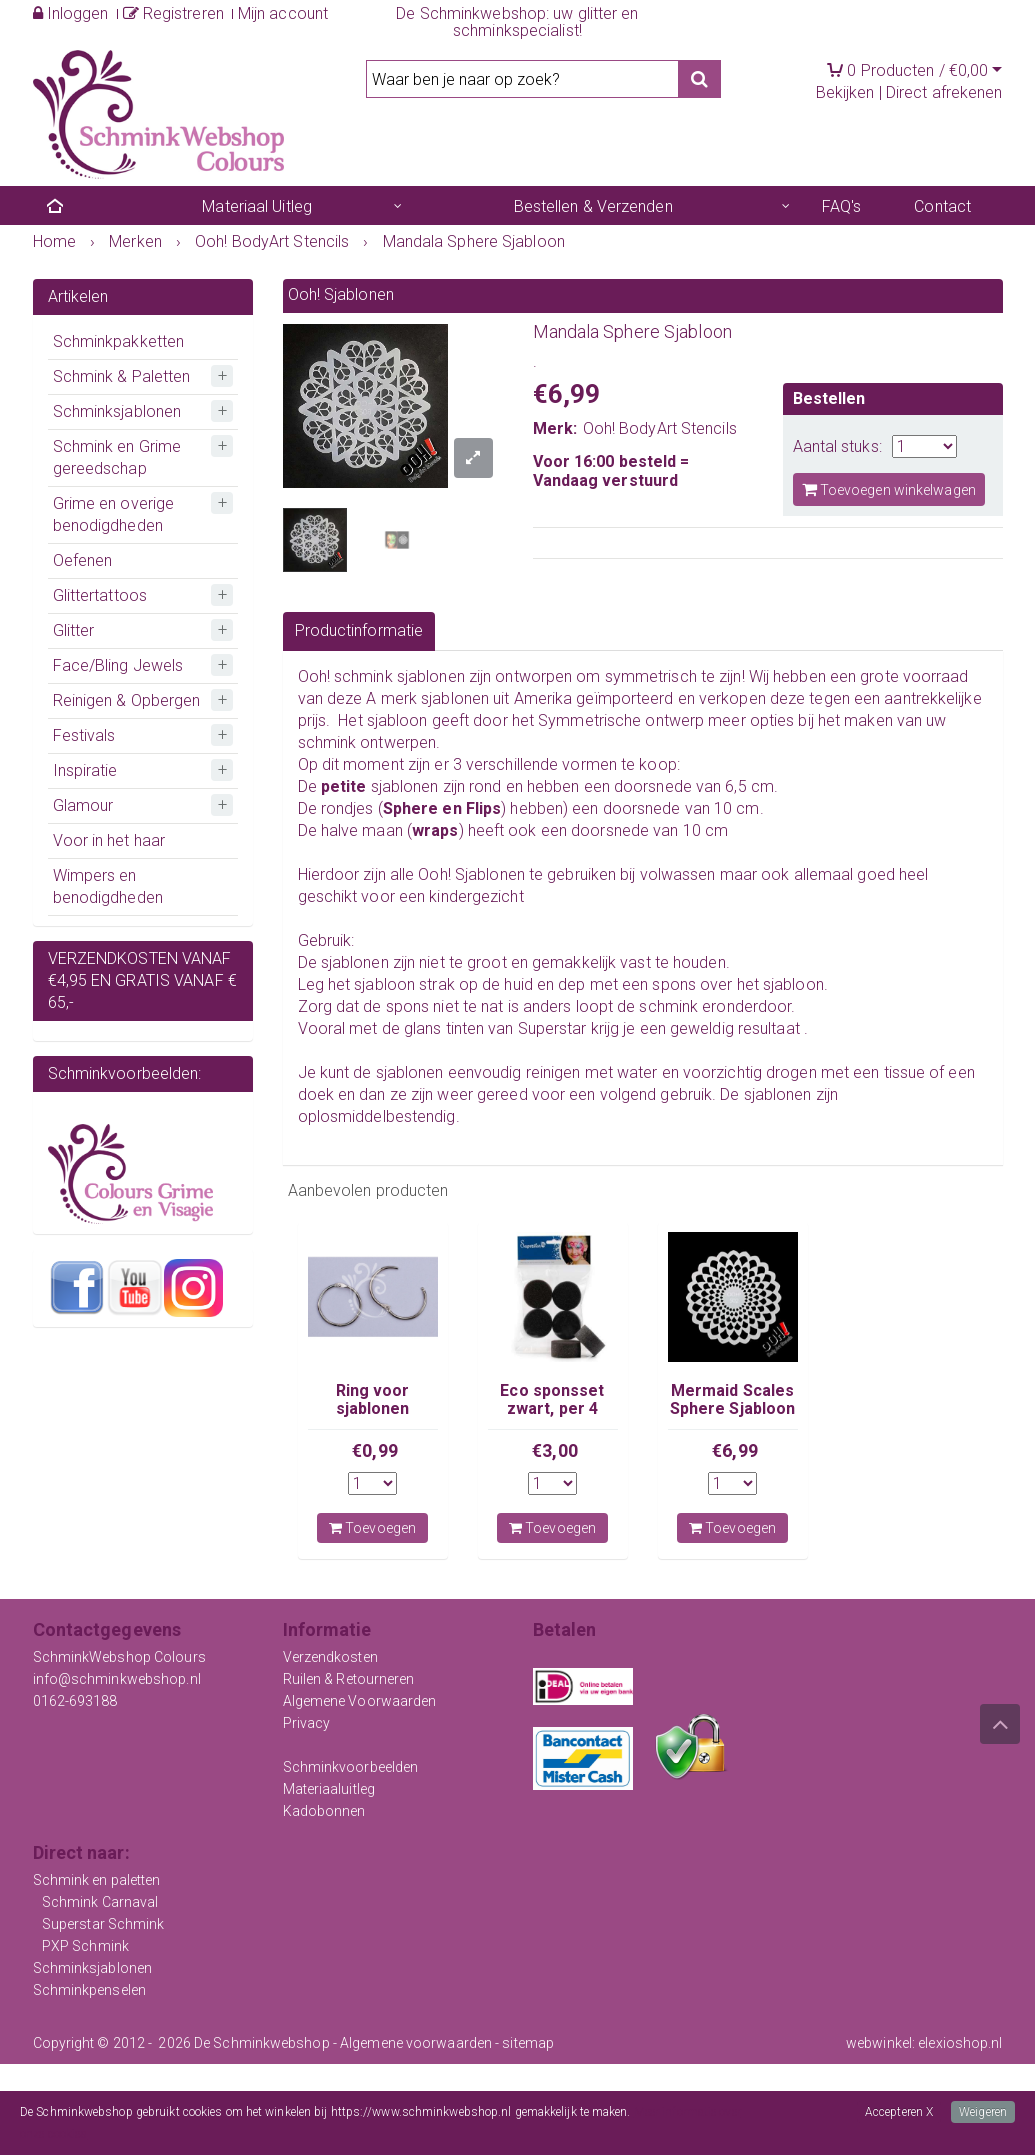  What do you see at coordinates (373, 1399) in the screenshot?
I see `Ring voor sjablonen` at bounding box center [373, 1399].